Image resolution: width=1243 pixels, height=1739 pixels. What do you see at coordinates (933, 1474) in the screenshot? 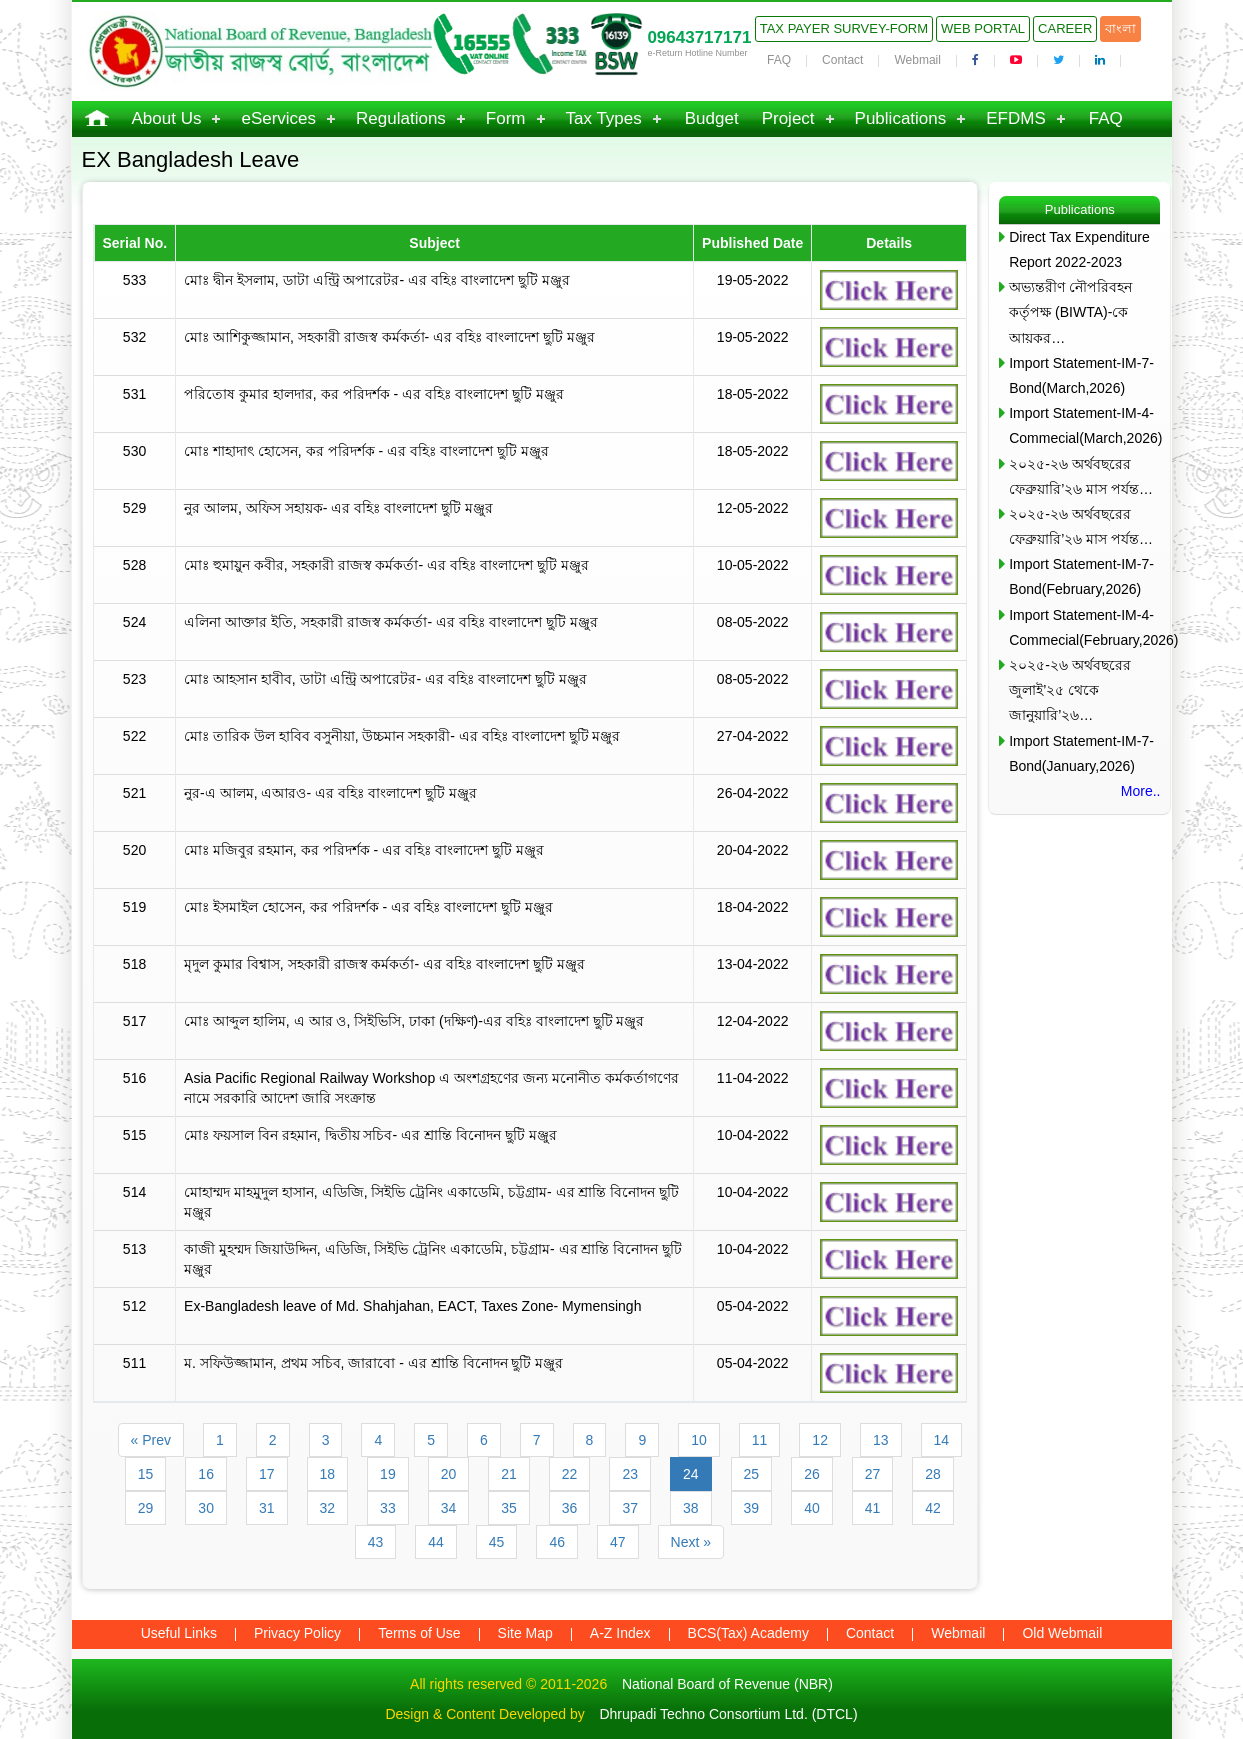
I see `28` at bounding box center [933, 1474].